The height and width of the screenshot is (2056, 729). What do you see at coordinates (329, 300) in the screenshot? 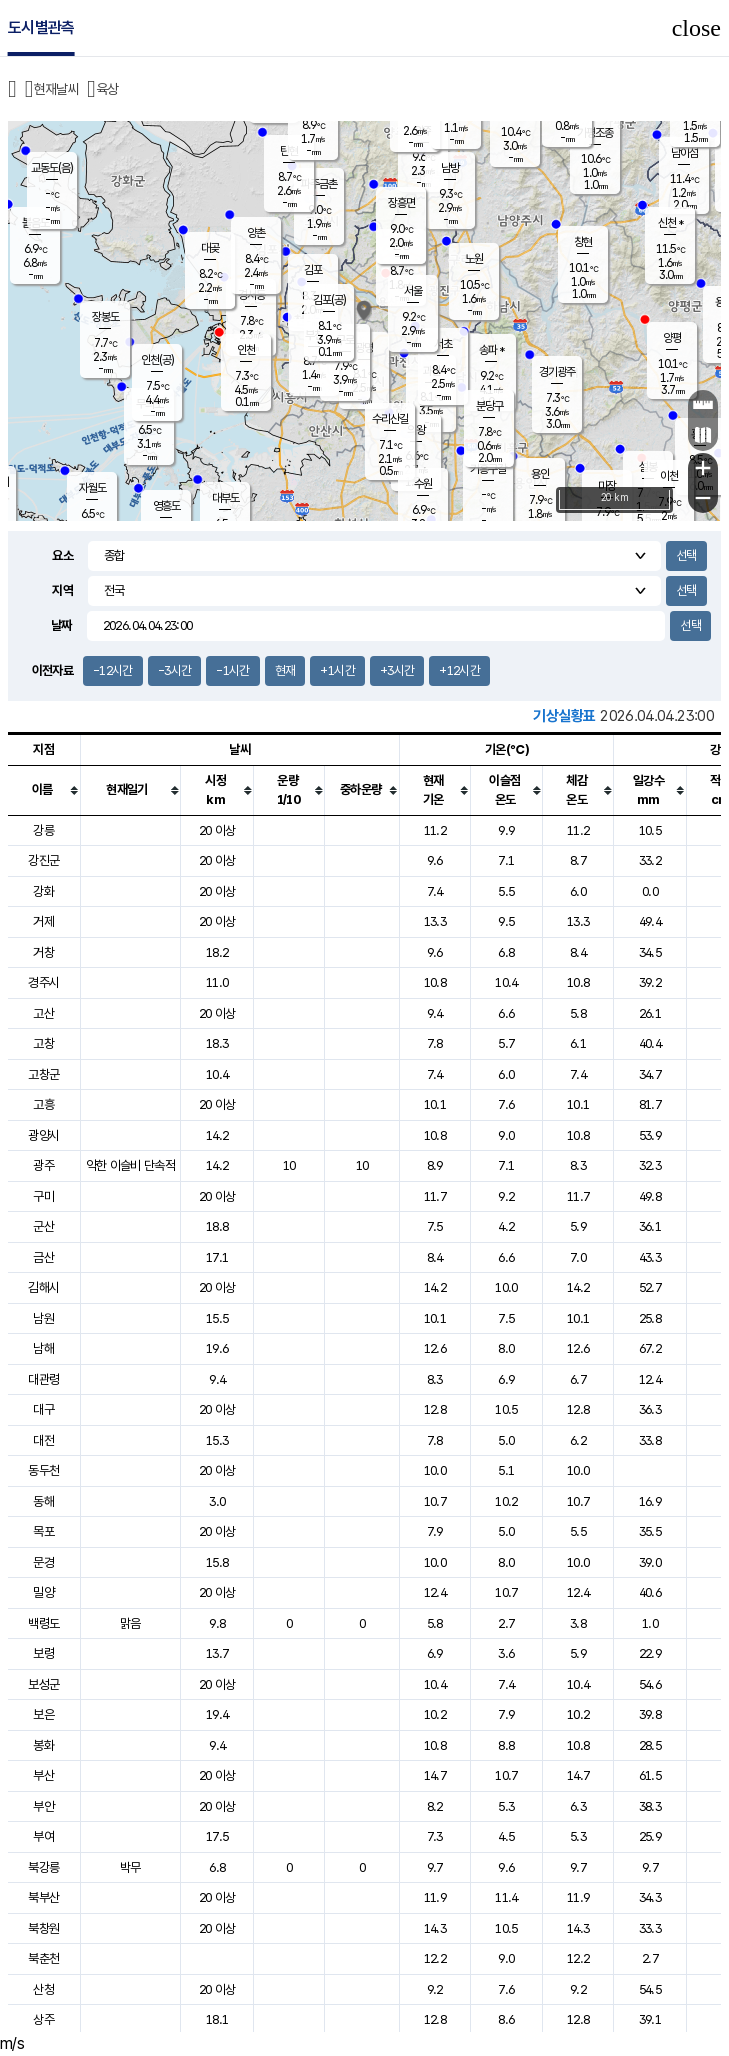
I see `김포(공)` at bounding box center [329, 300].